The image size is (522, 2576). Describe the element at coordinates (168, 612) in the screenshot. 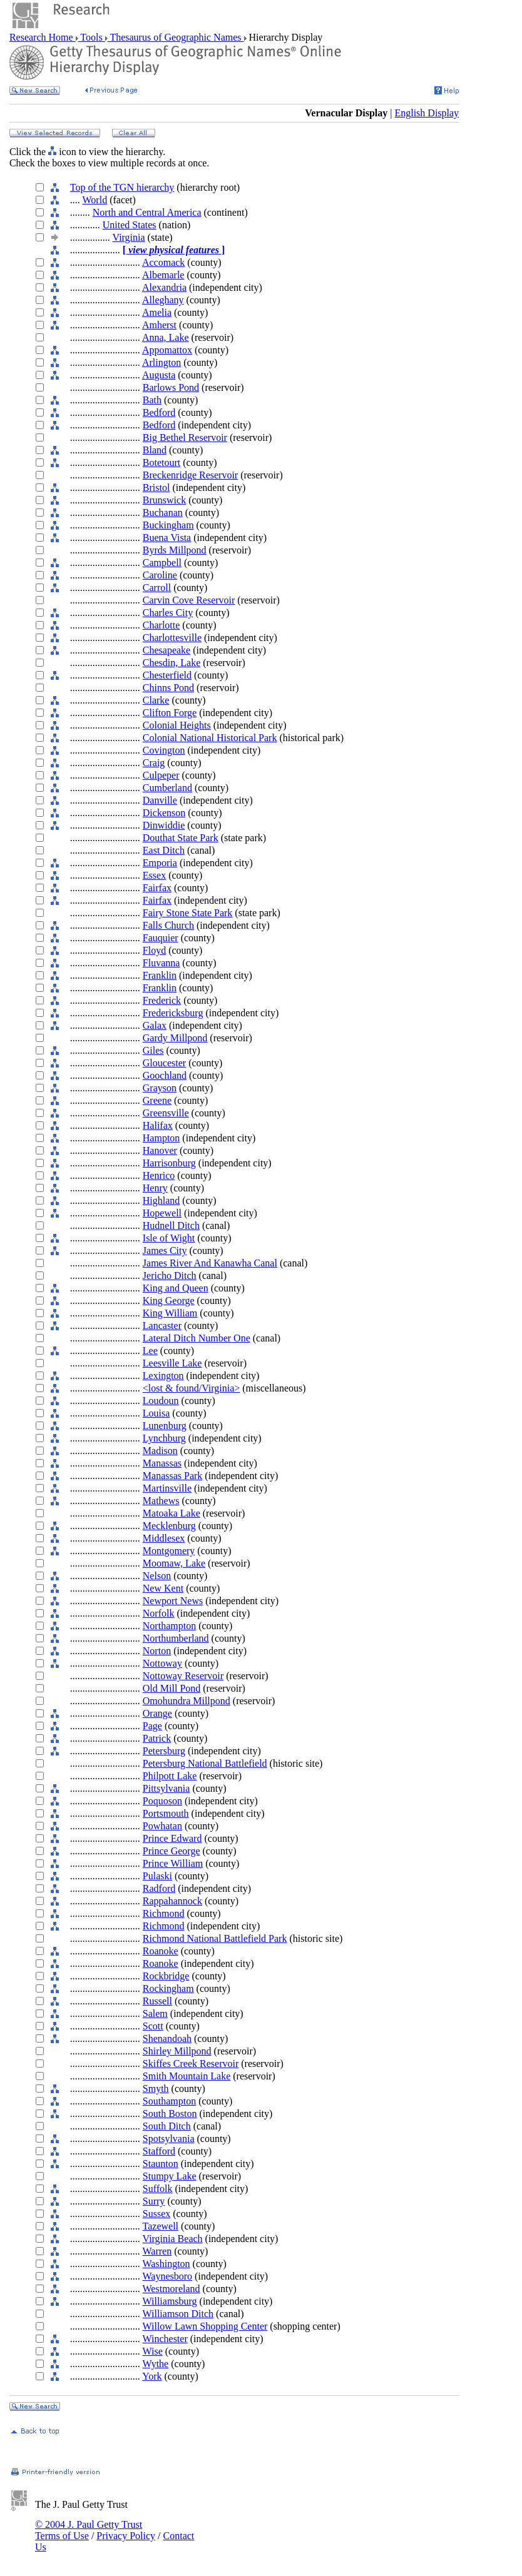

I see `Charles City` at that location.